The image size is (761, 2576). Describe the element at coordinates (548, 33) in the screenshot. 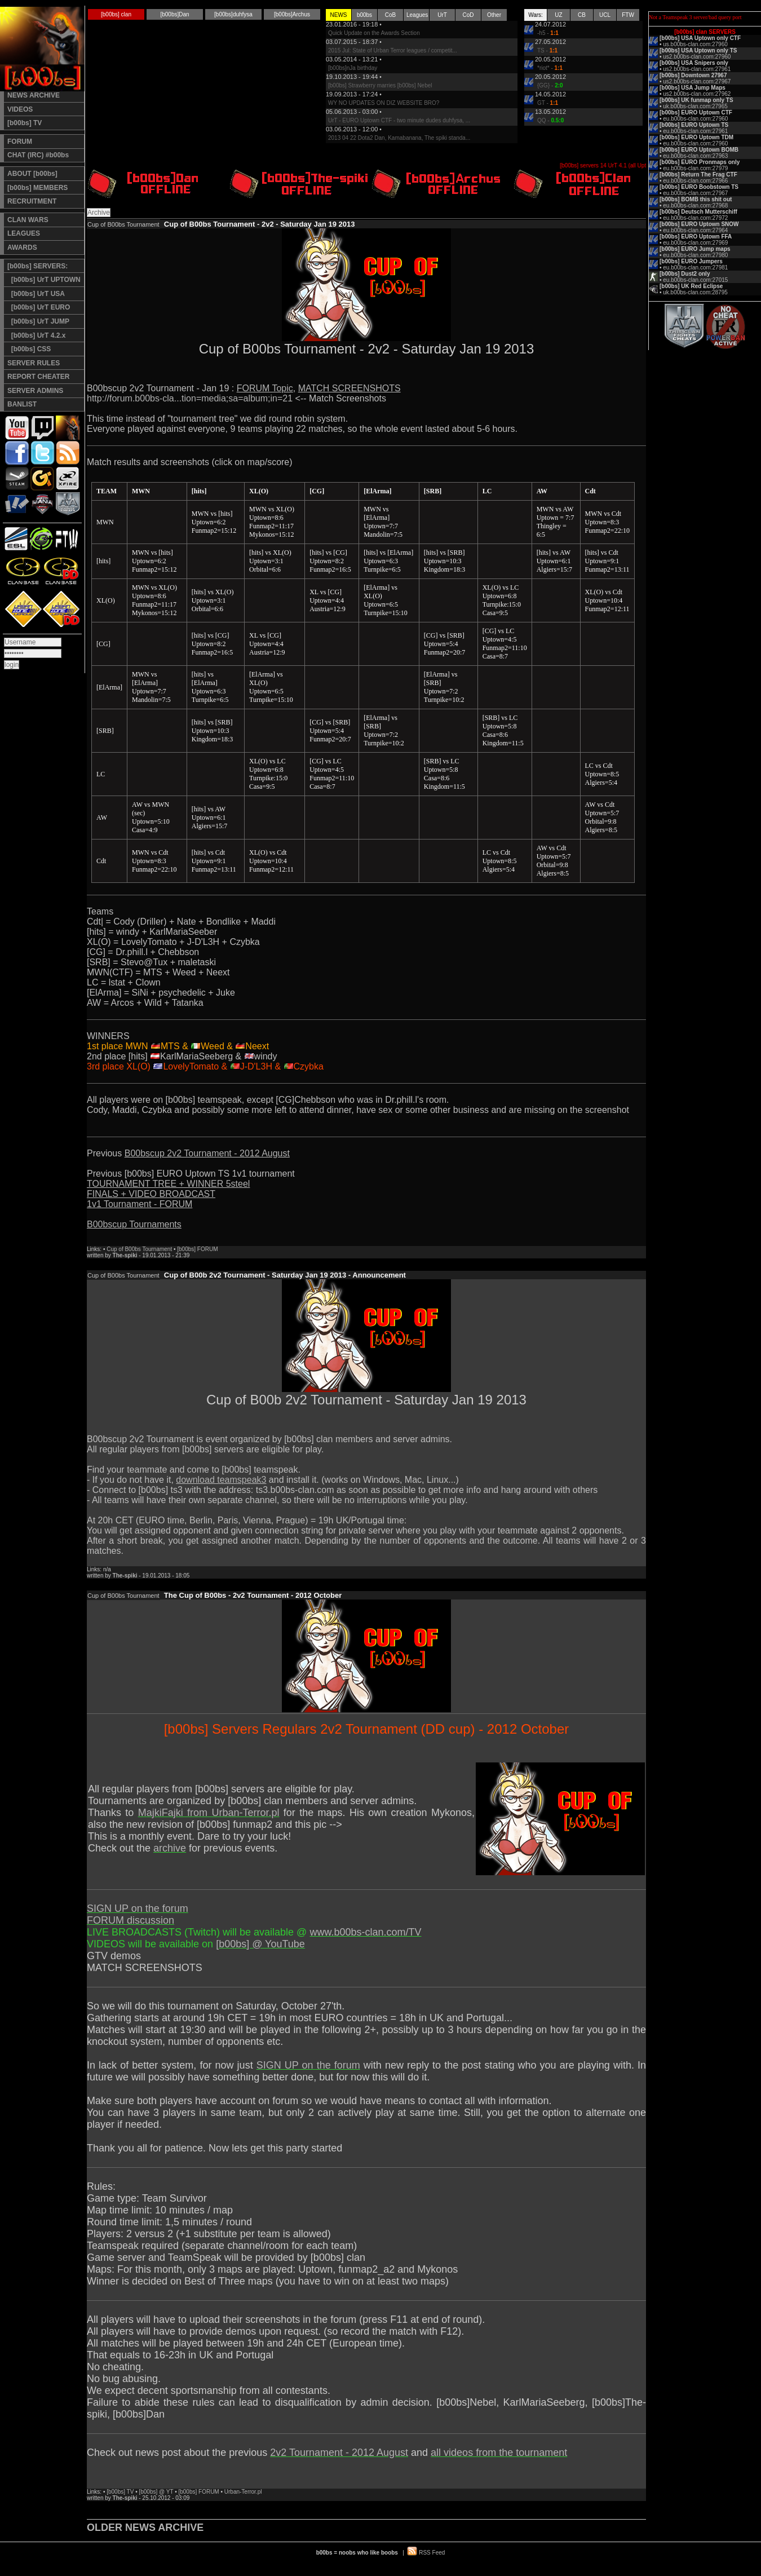

I see `-h5 -` at that location.